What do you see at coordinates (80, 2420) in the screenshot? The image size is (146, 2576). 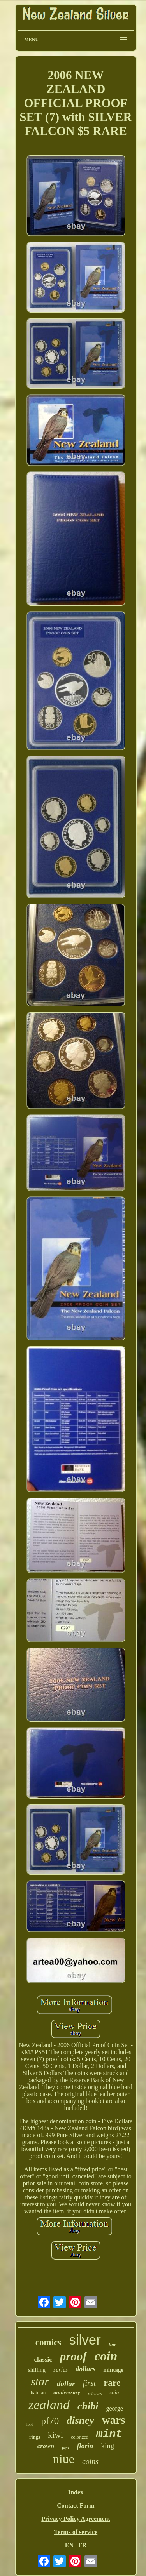 I see `disney` at bounding box center [80, 2420].